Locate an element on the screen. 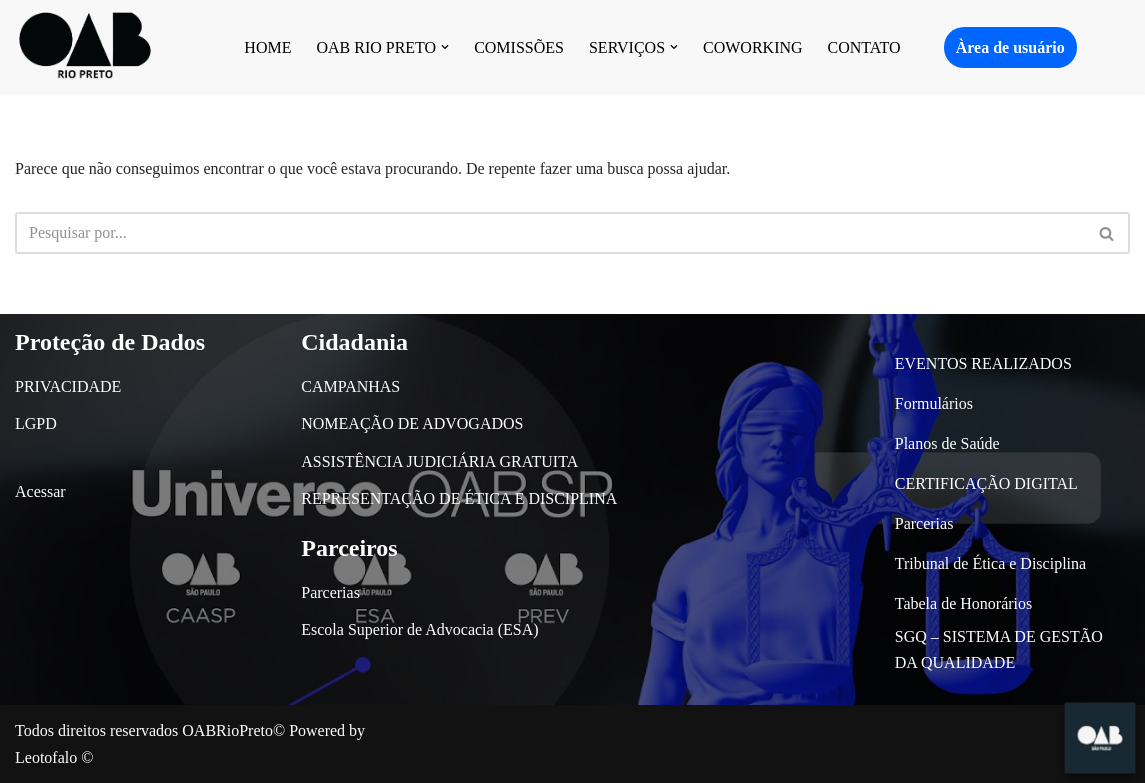  [button] is located at coordinates (445, 47).